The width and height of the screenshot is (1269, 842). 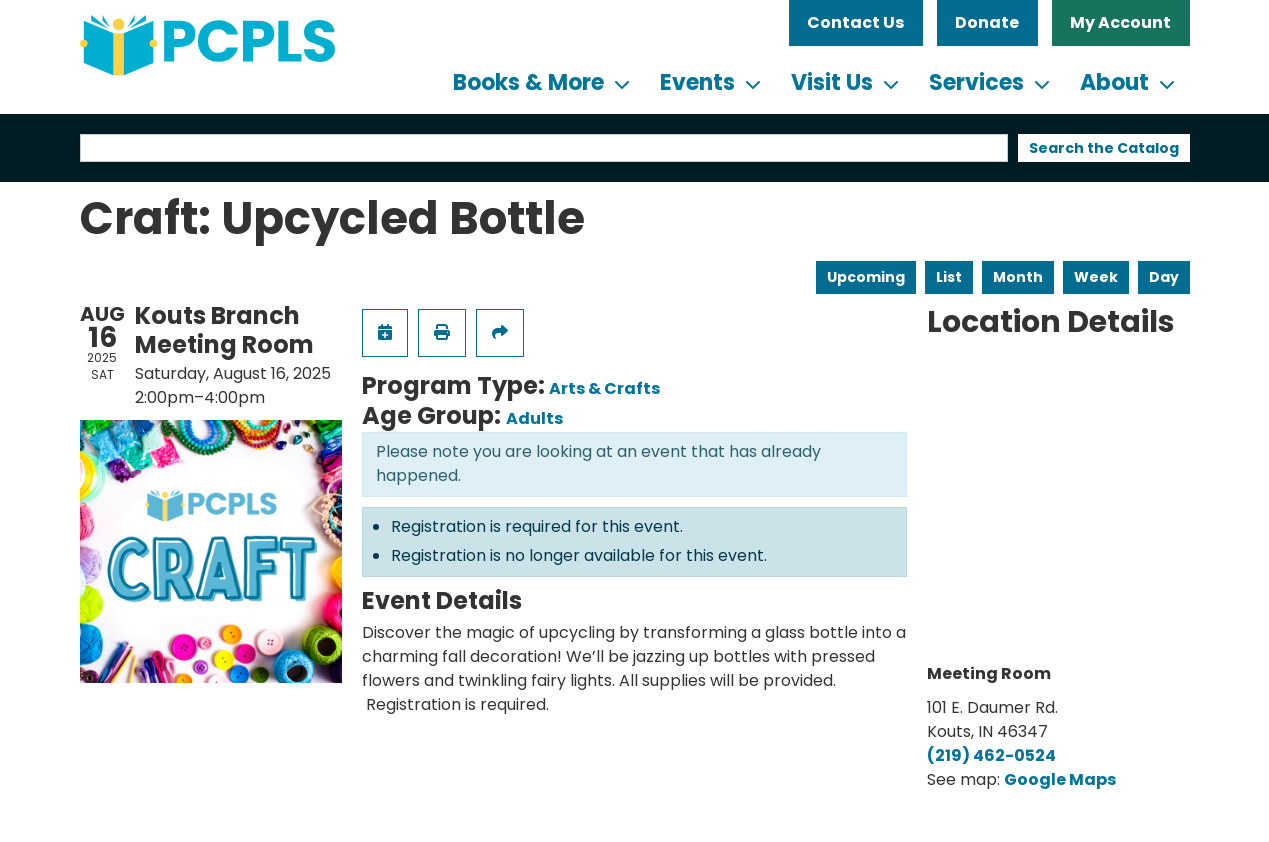 What do you see at coordinates (991, 755) in the screenshot?
I see `(219) 462-0524` at bounding box center [991, 755].